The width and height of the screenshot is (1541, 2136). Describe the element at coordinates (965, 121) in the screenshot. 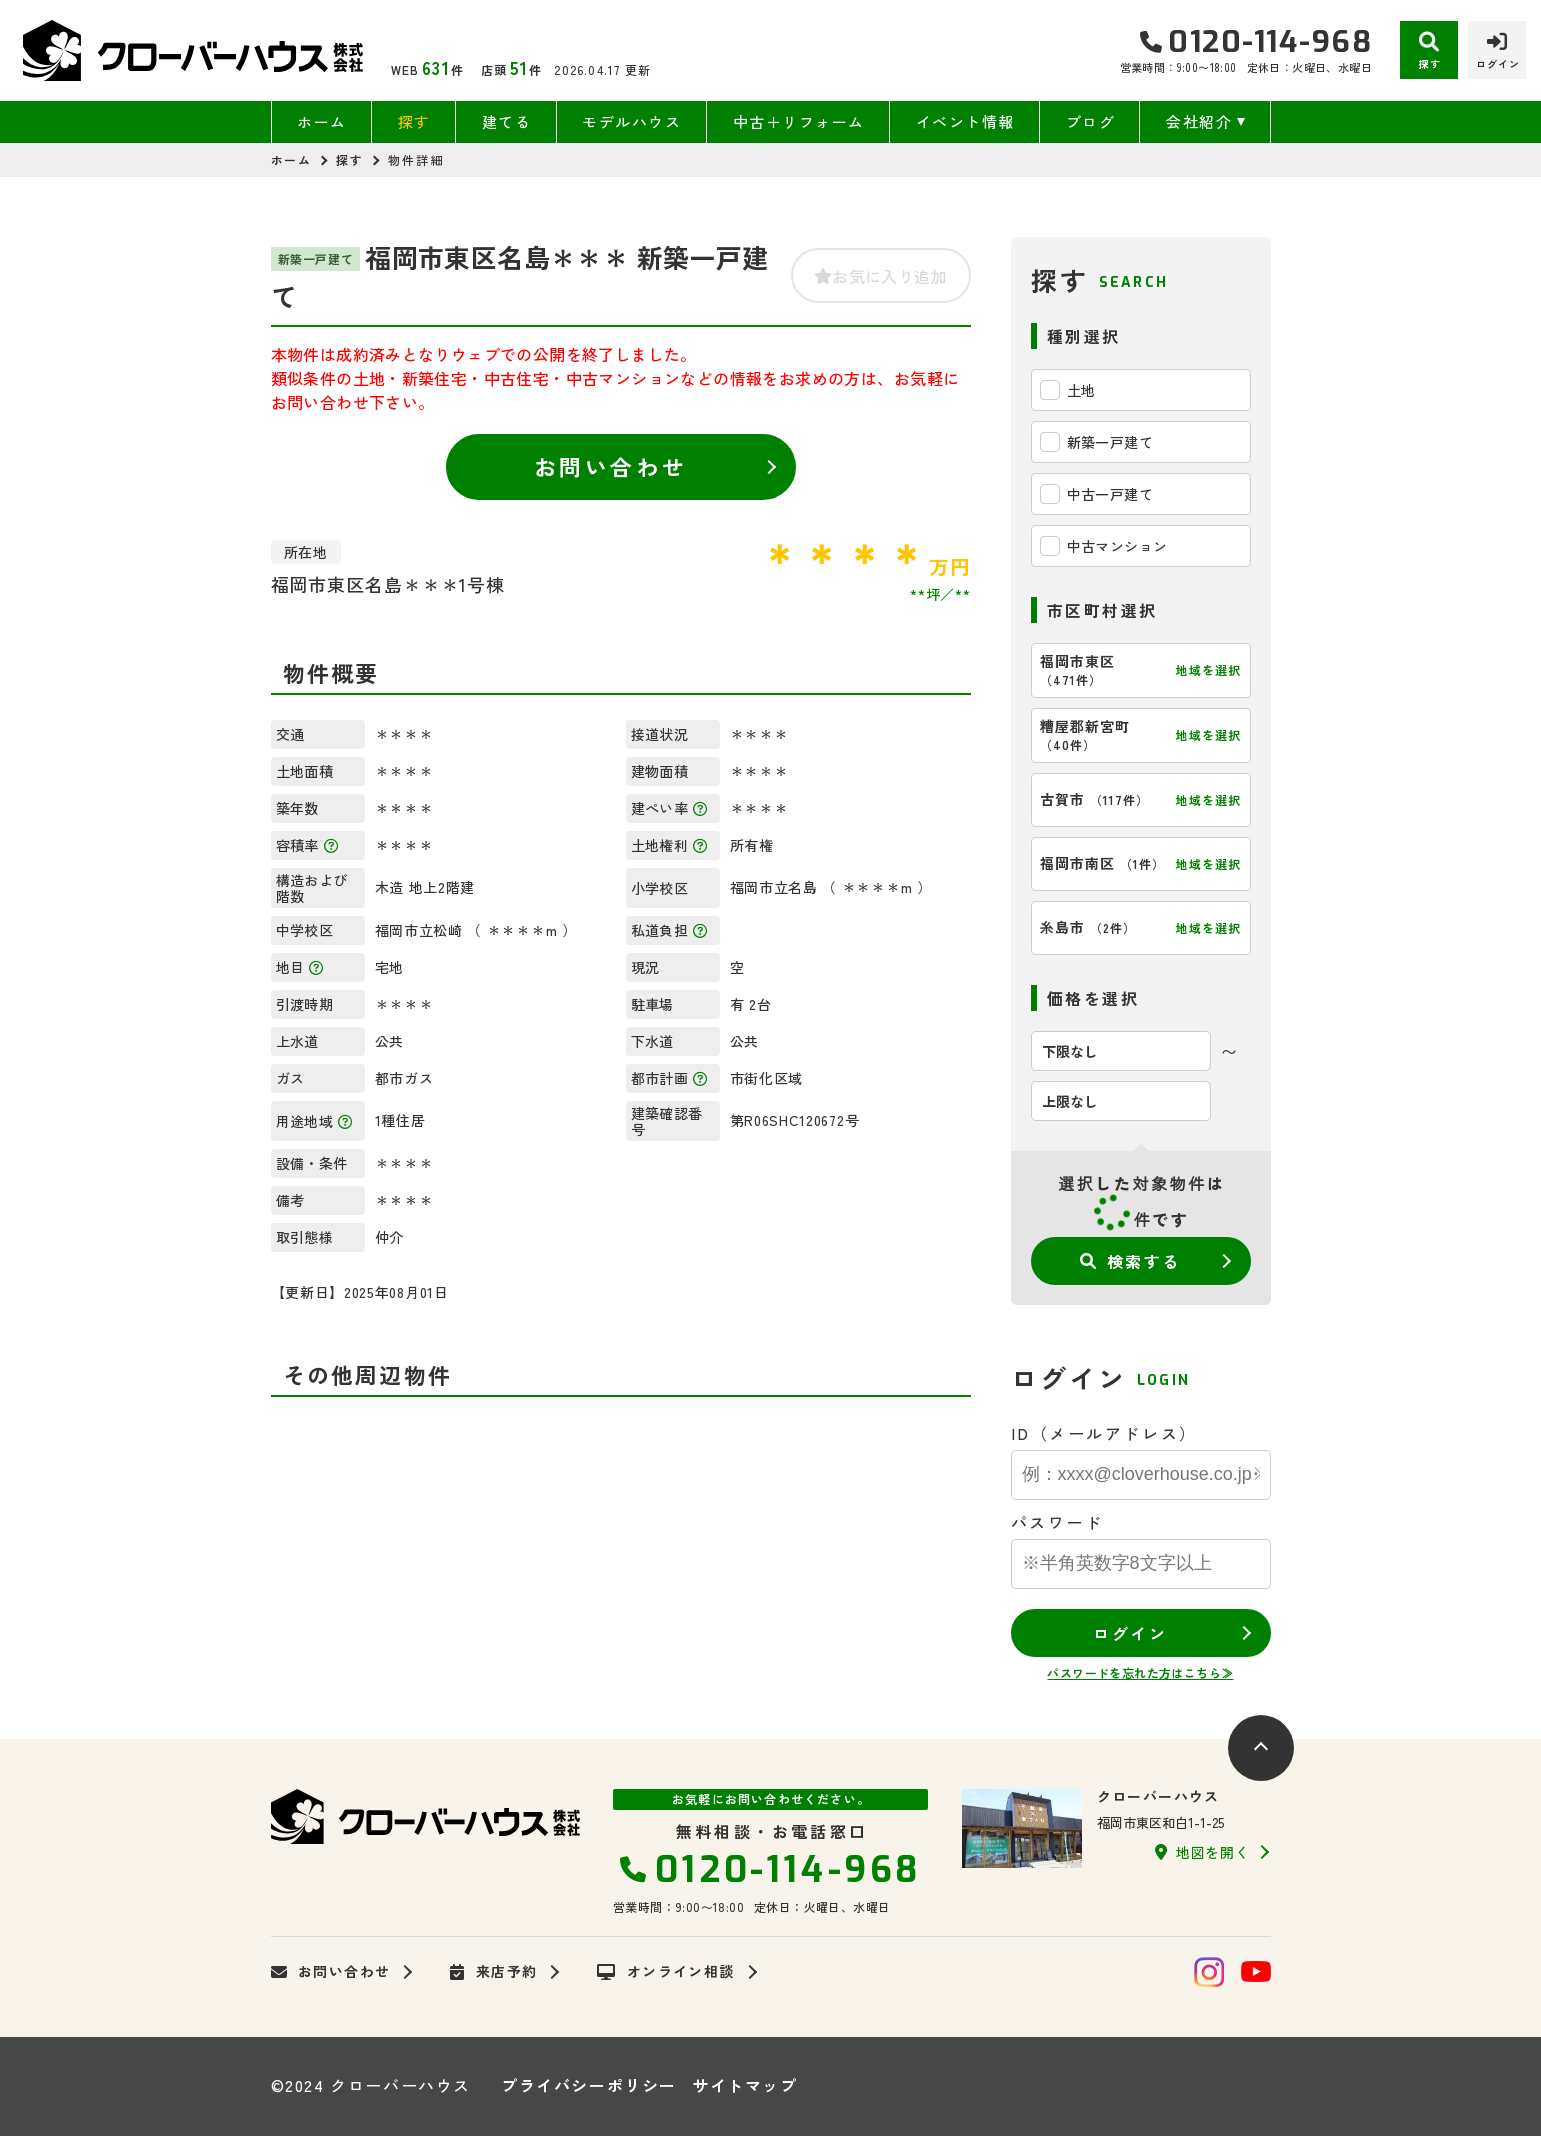

I see `イベント情報` at that location.